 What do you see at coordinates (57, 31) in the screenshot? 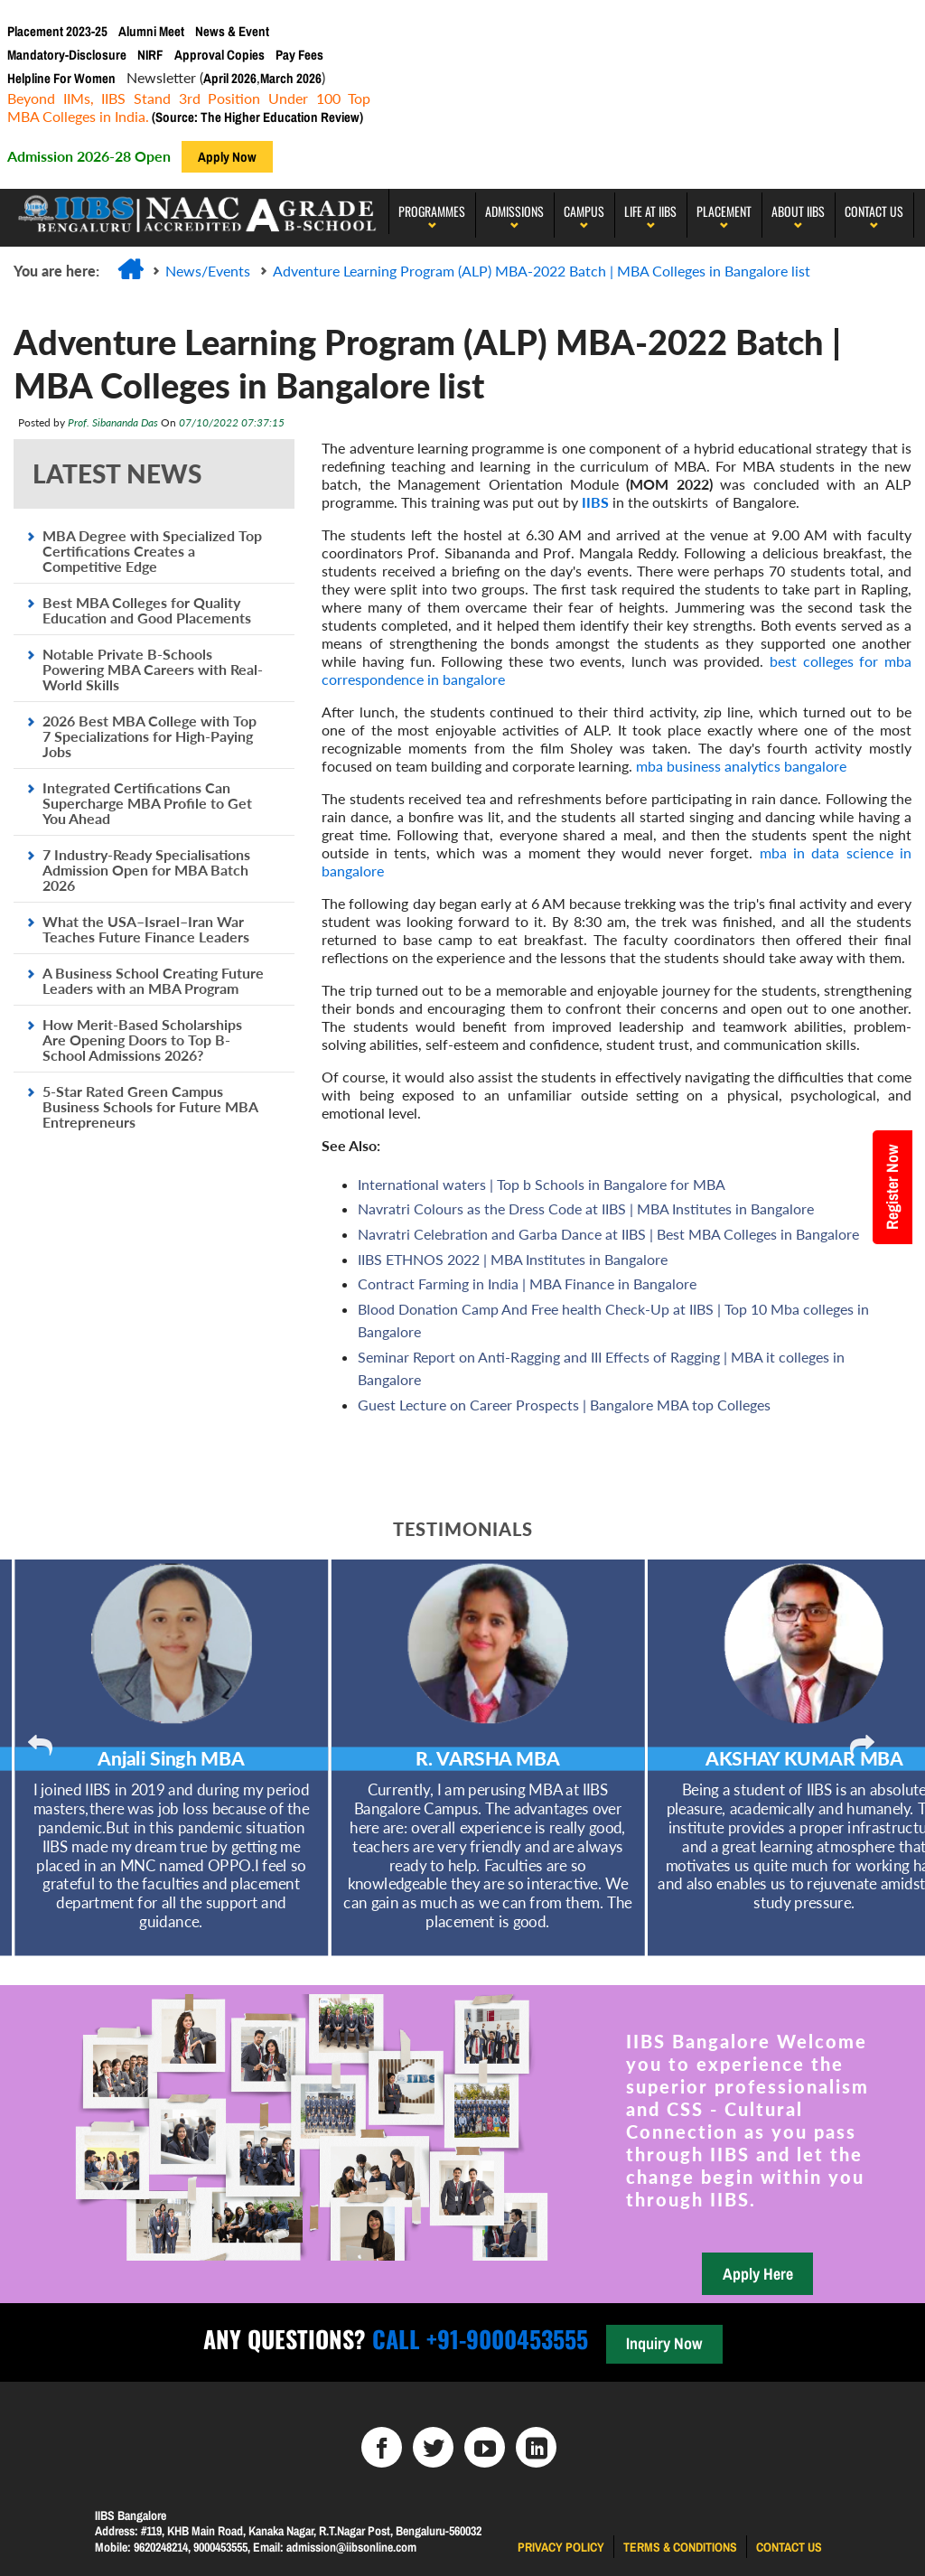
I see `Placement 2023-25` at bounding box center [57, 31].